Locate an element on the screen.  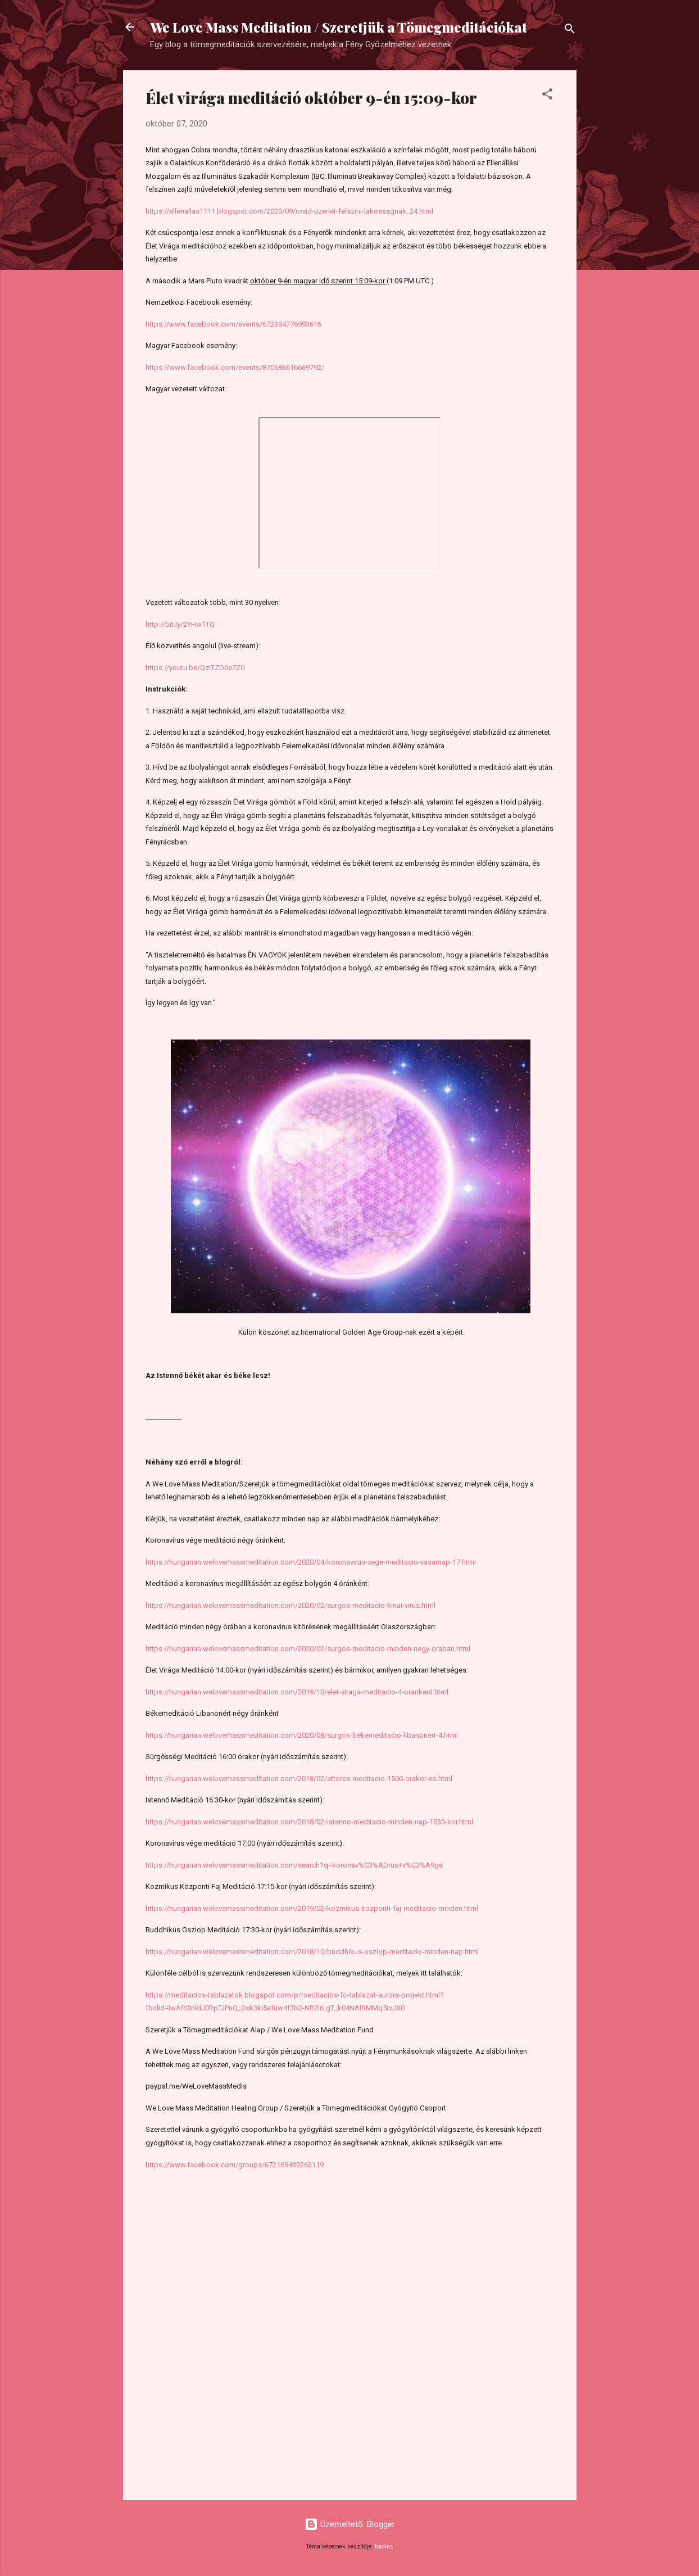
https://hungarian.welovemassmeditation.com/2019/02/kozmikus-kozponti-faj-meditacio-minden.html is located at coordinates (312, 1908).